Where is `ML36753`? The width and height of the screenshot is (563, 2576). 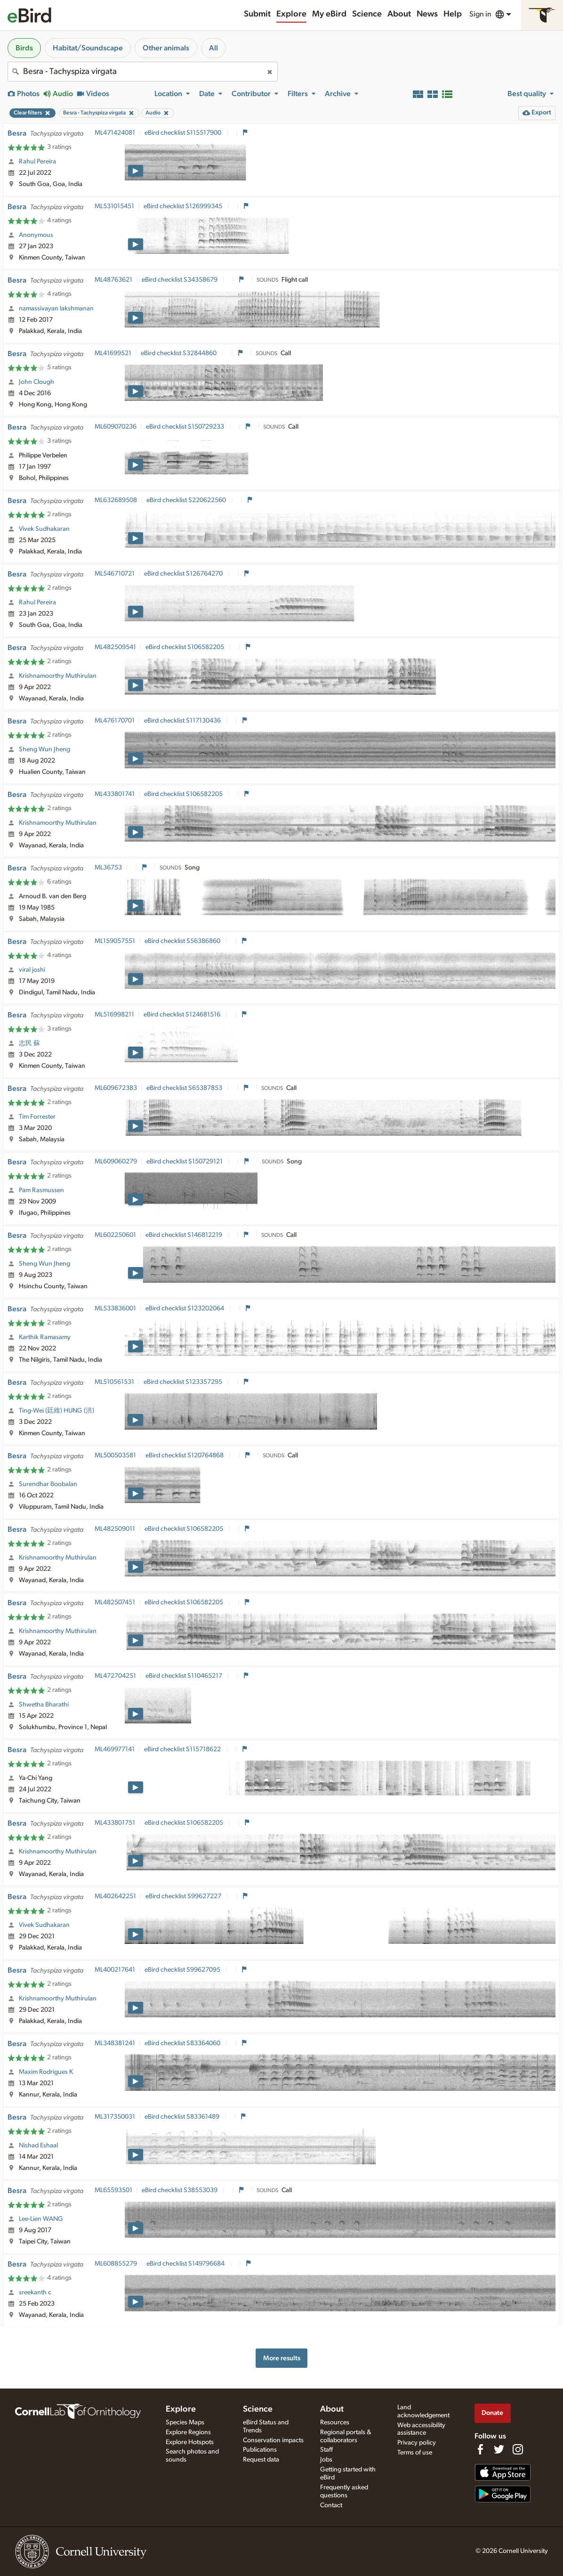
ML36753 is located at coordinates (108, 867).